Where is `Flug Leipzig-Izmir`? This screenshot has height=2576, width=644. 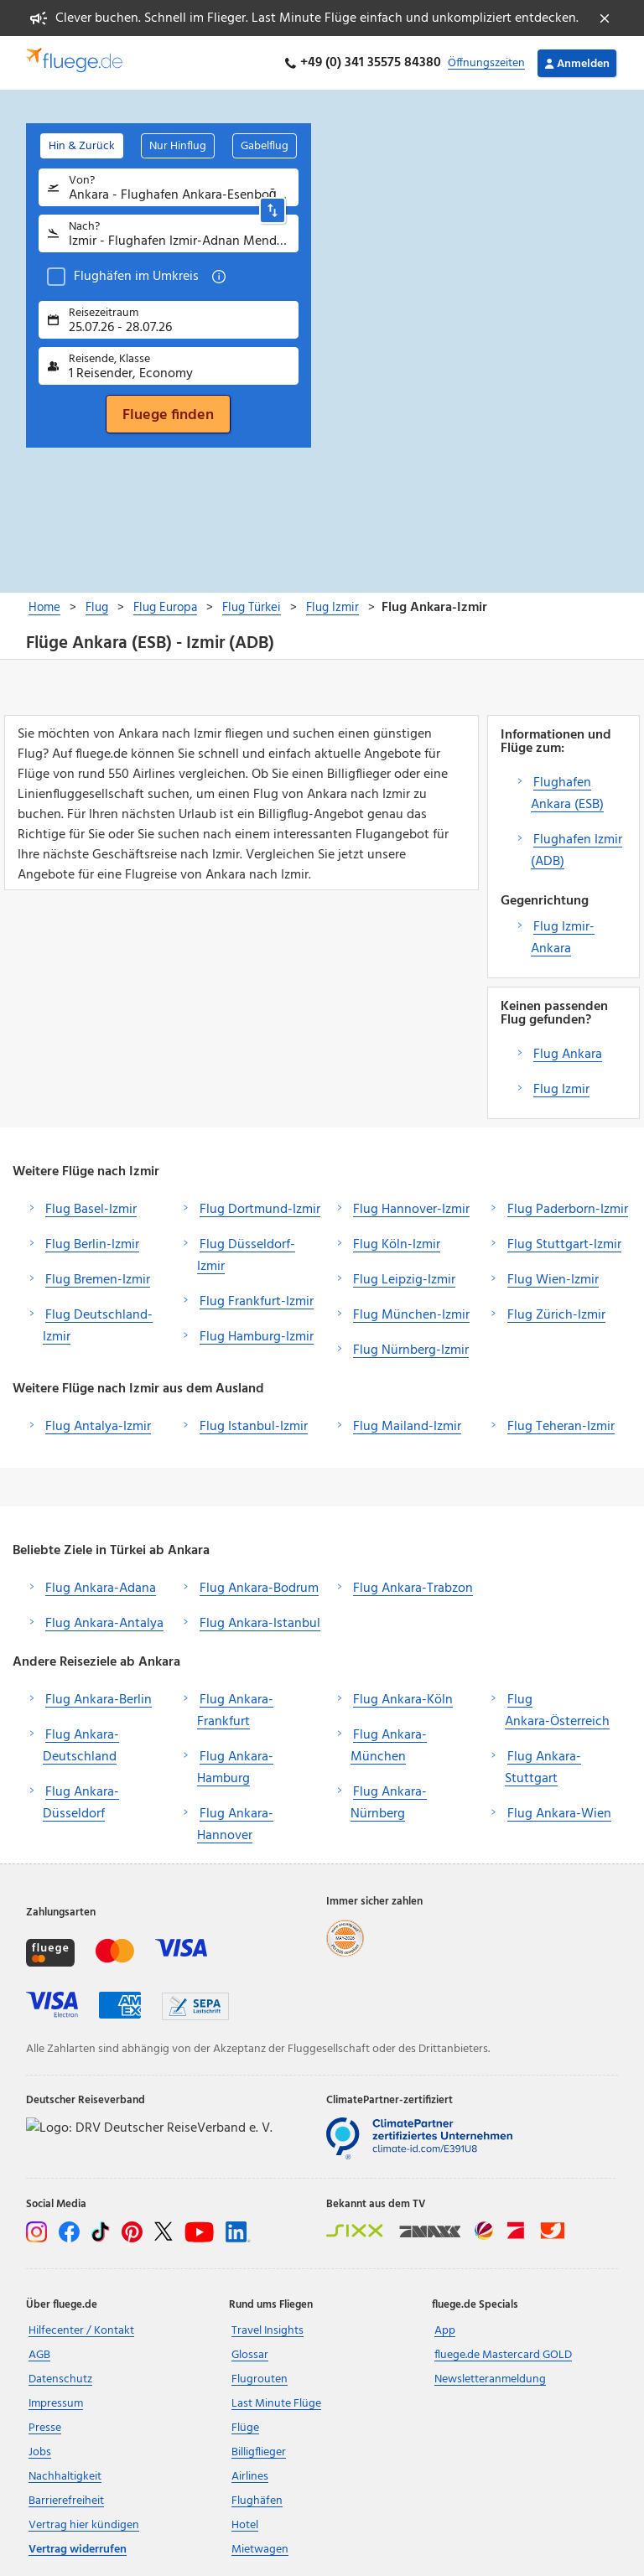 Flug Leipzig-Izmir is located at coordinates (404, 1280).